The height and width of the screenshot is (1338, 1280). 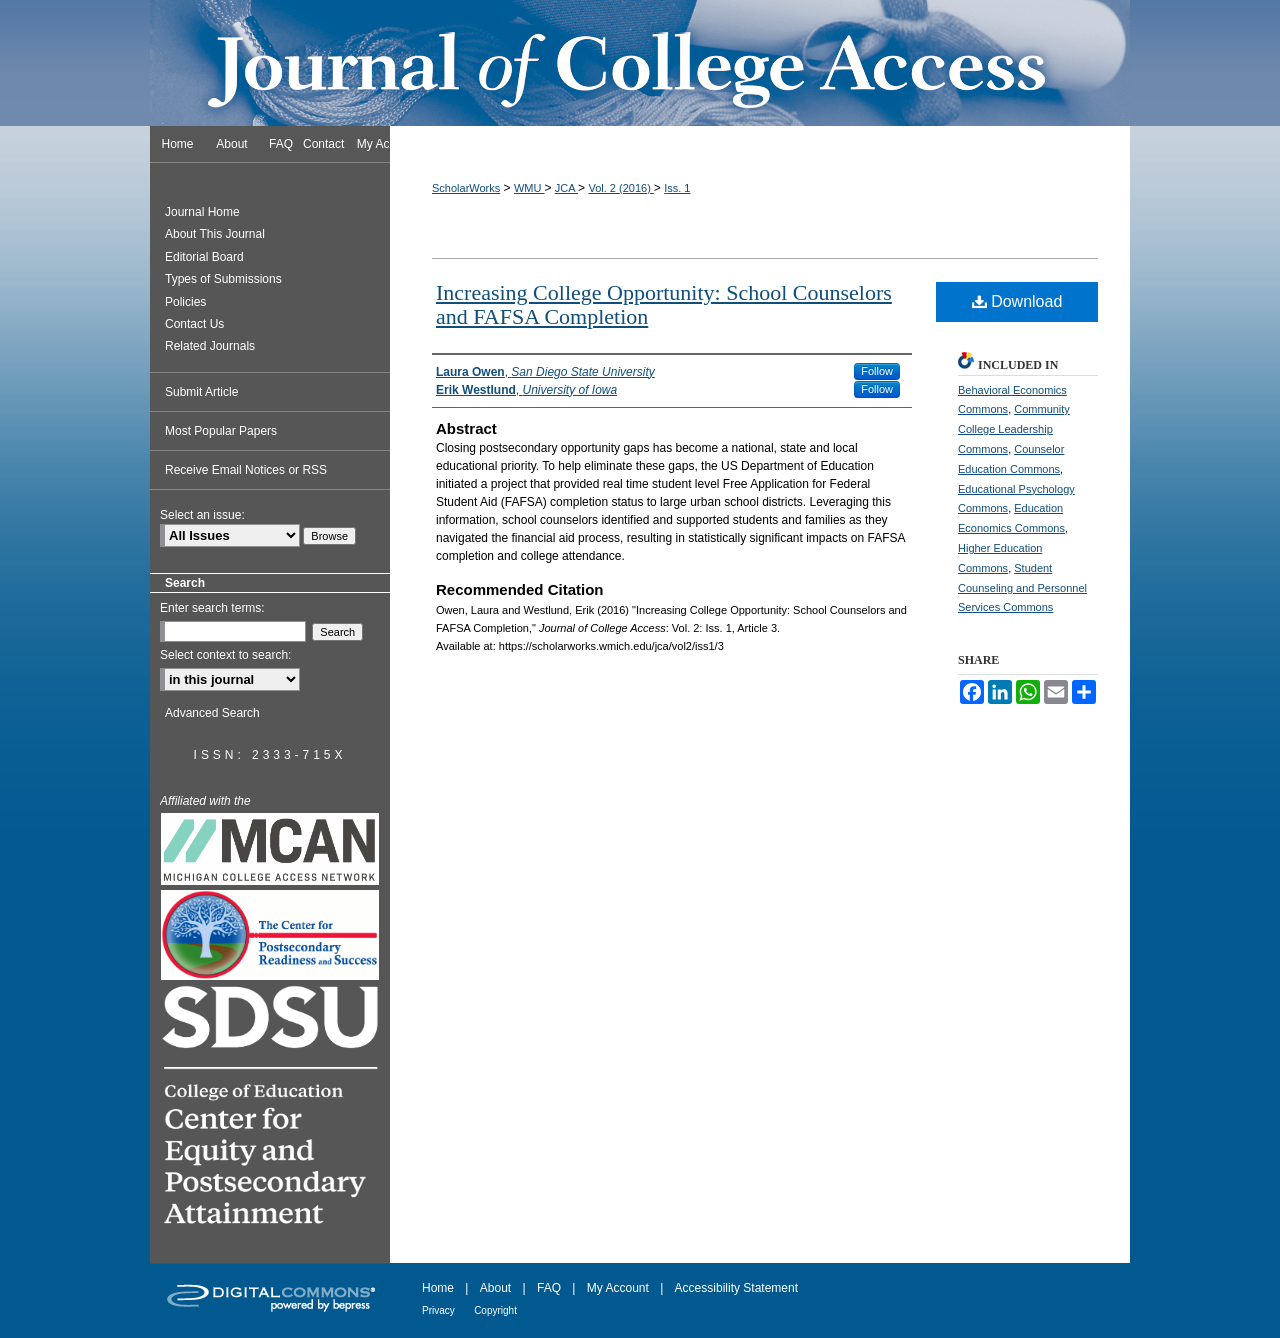 What do you see at coordinates (194, 324) in the screenshot?
I see `Contact Us` at bounding box center [194, 324].